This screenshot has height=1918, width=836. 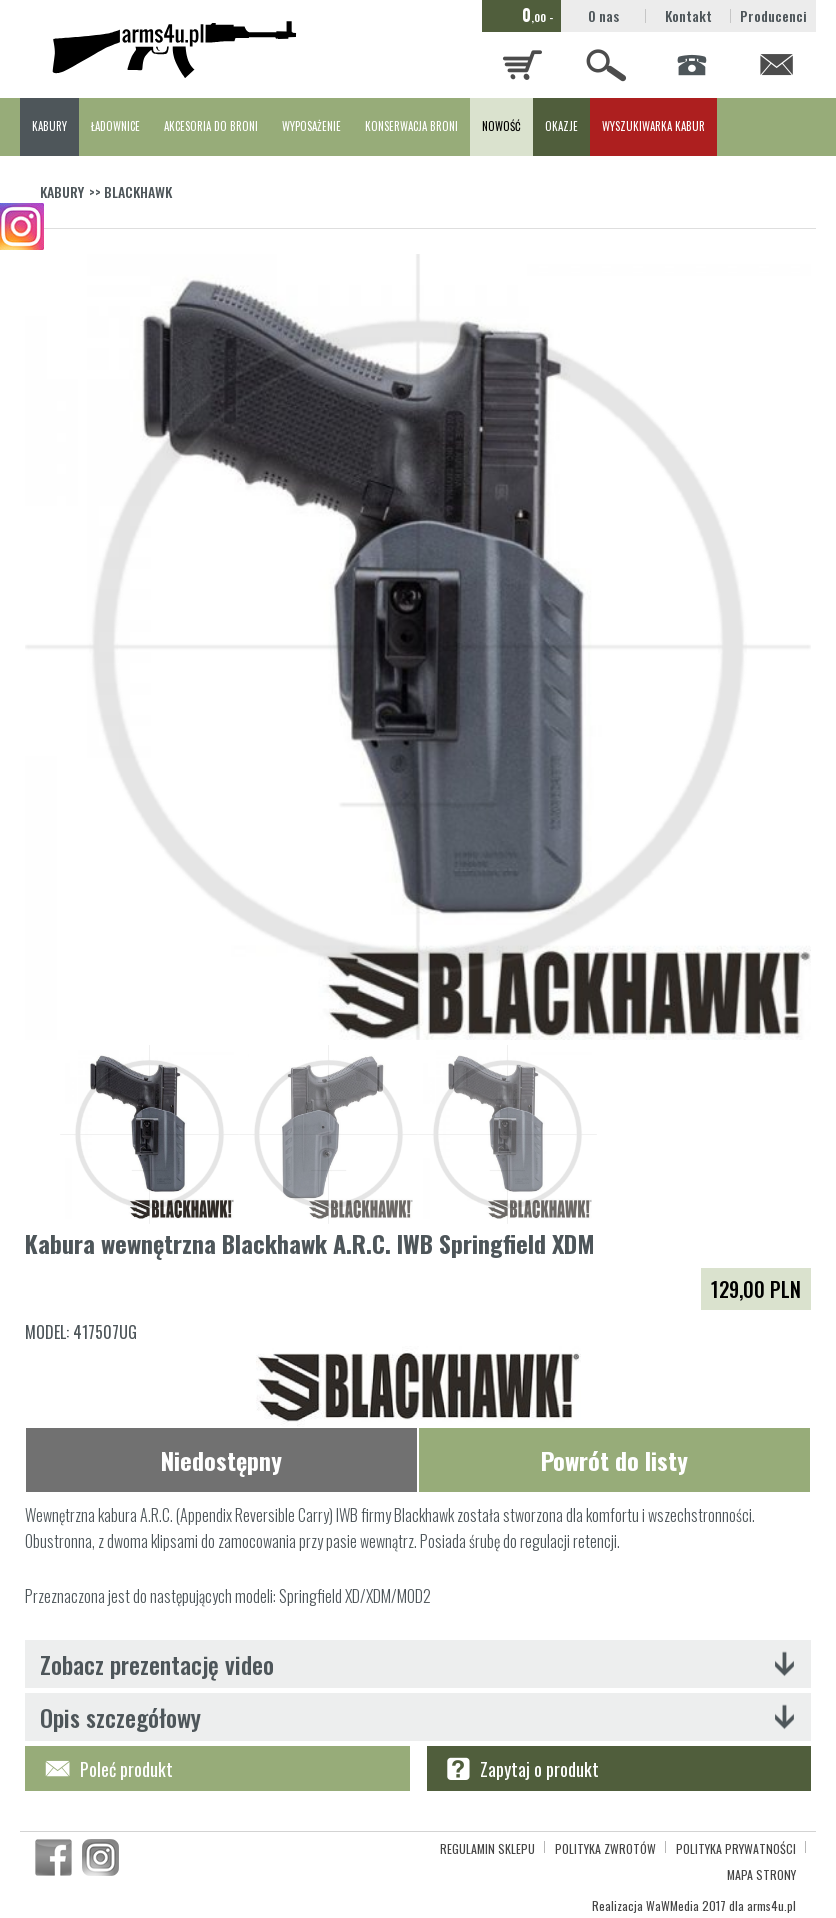 What do you see at coordinates (561, 126) in the screenshot?
I see `OKAZJE` at bounding box center [561, 126].